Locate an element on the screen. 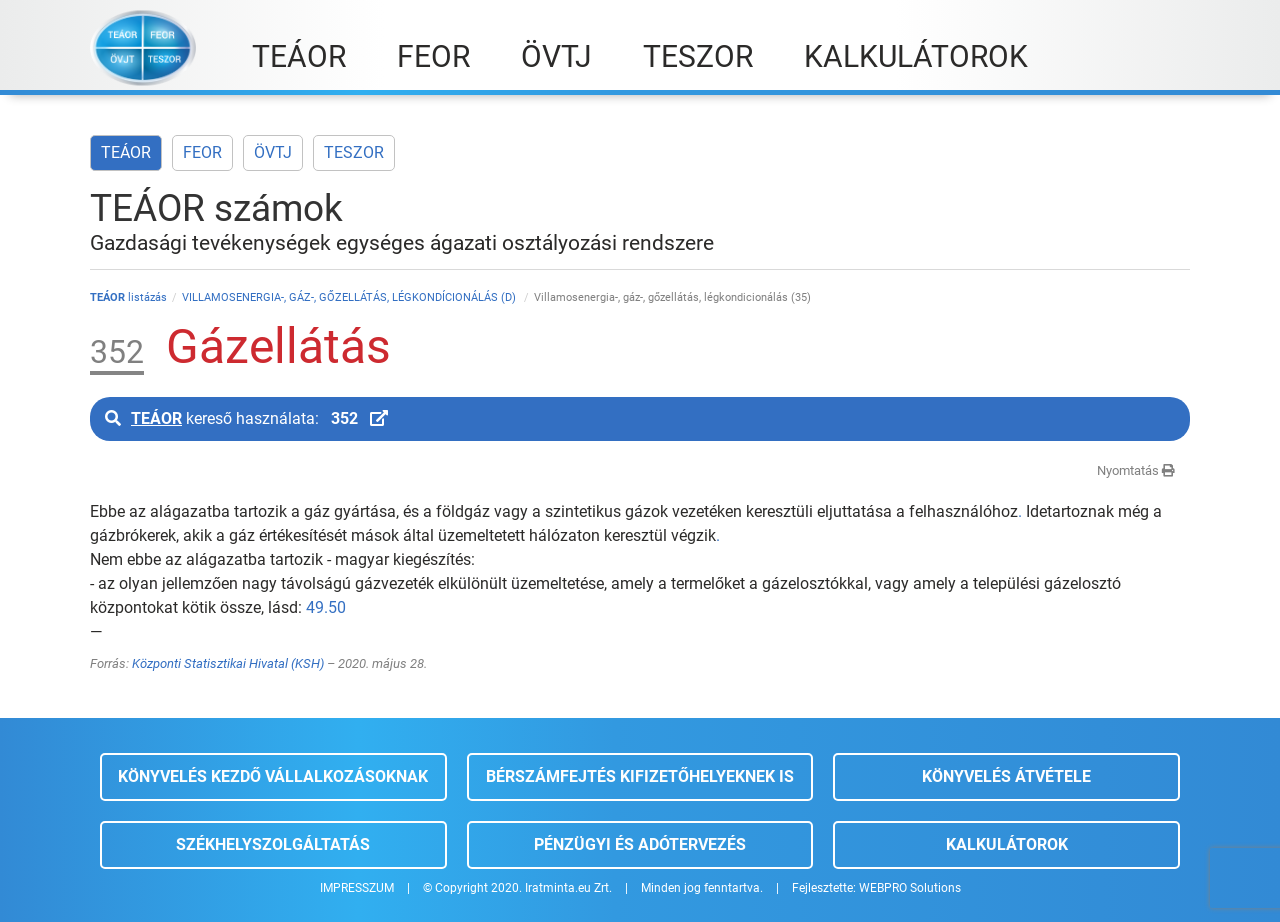 The image size is (1280, 922). Kalkulátorok is located at coordinates (1007, 844).